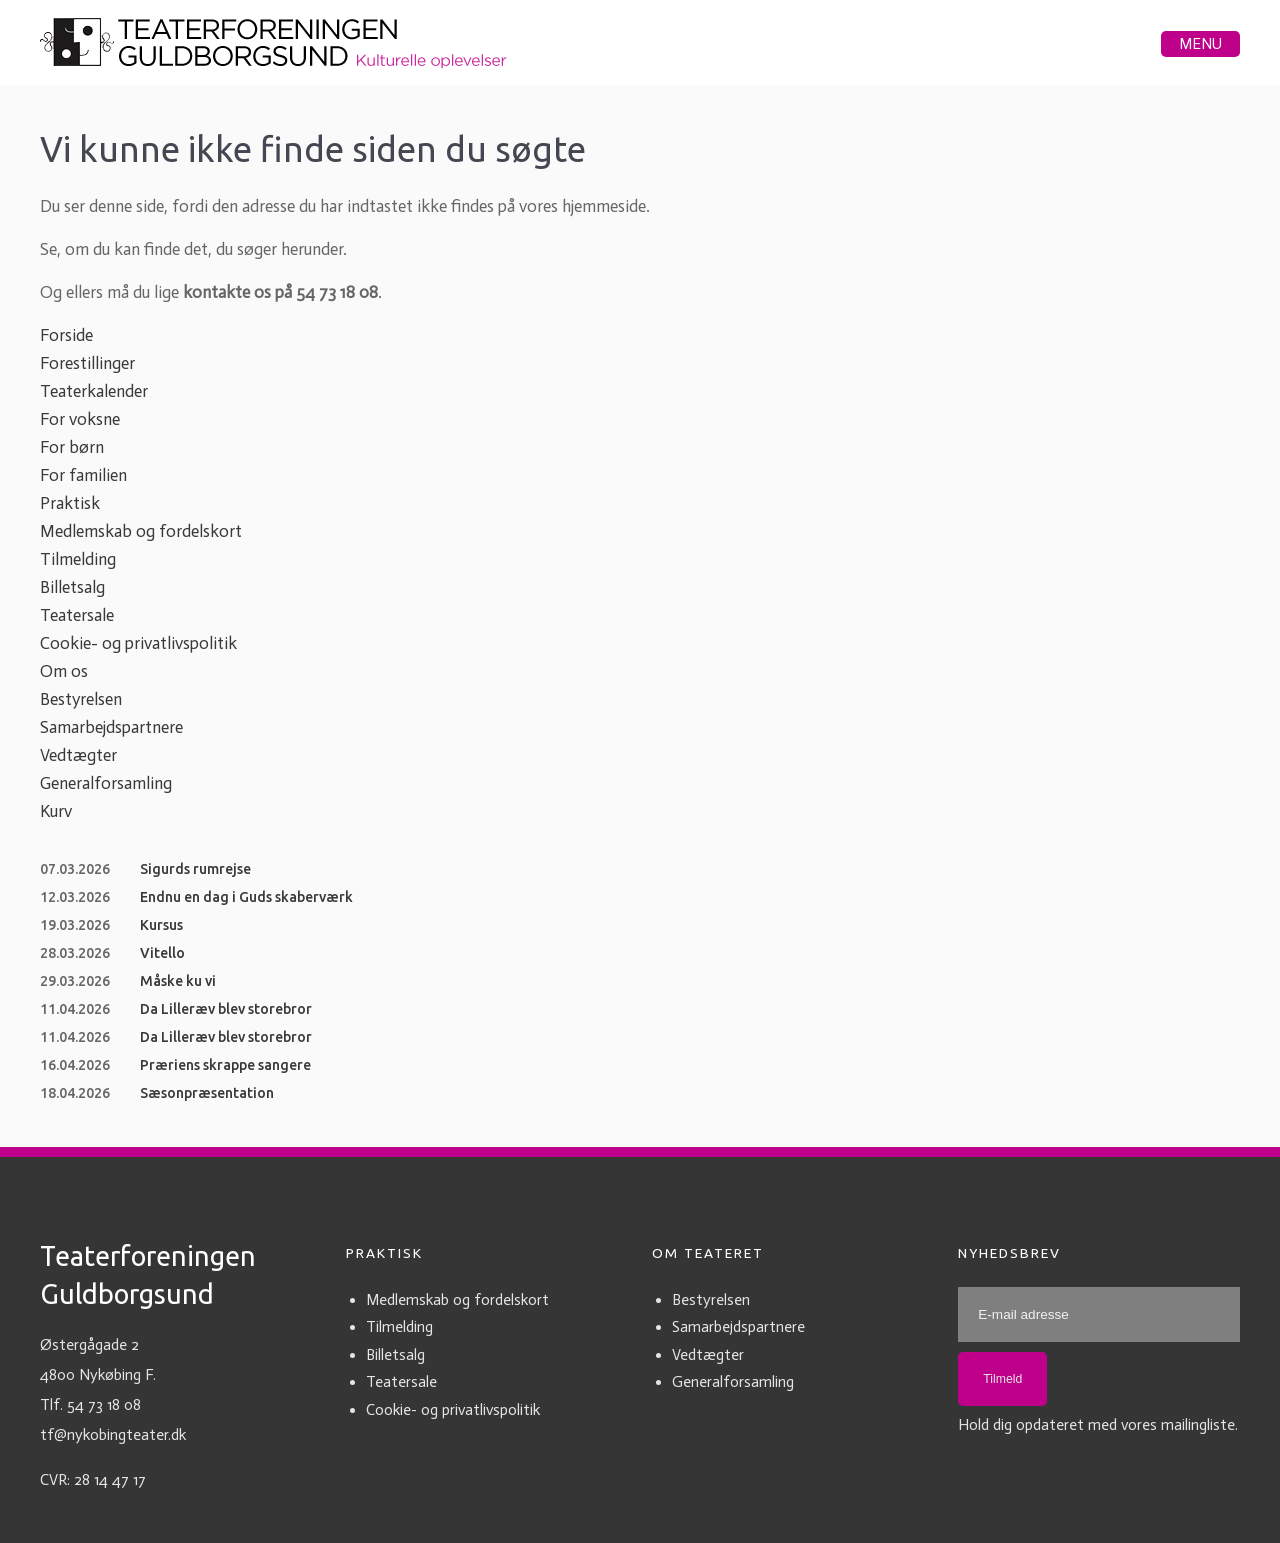 This screenshot has height=1543, width=1280. I want to click on Teatersale, so click(77, 615).